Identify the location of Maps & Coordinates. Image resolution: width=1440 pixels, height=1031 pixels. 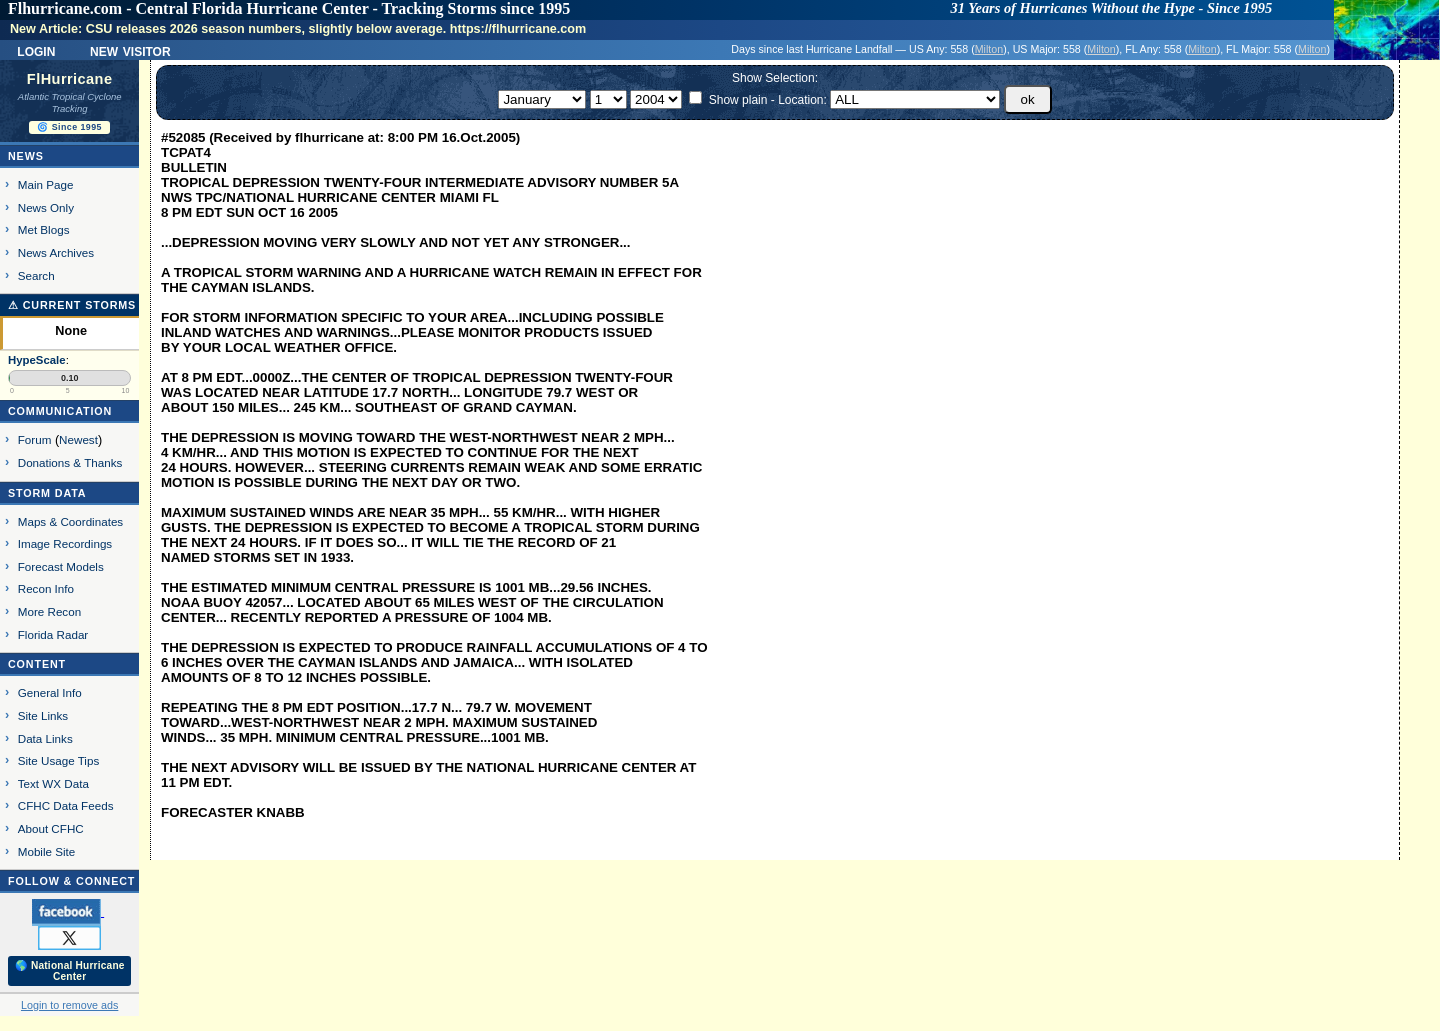
(70, 521).